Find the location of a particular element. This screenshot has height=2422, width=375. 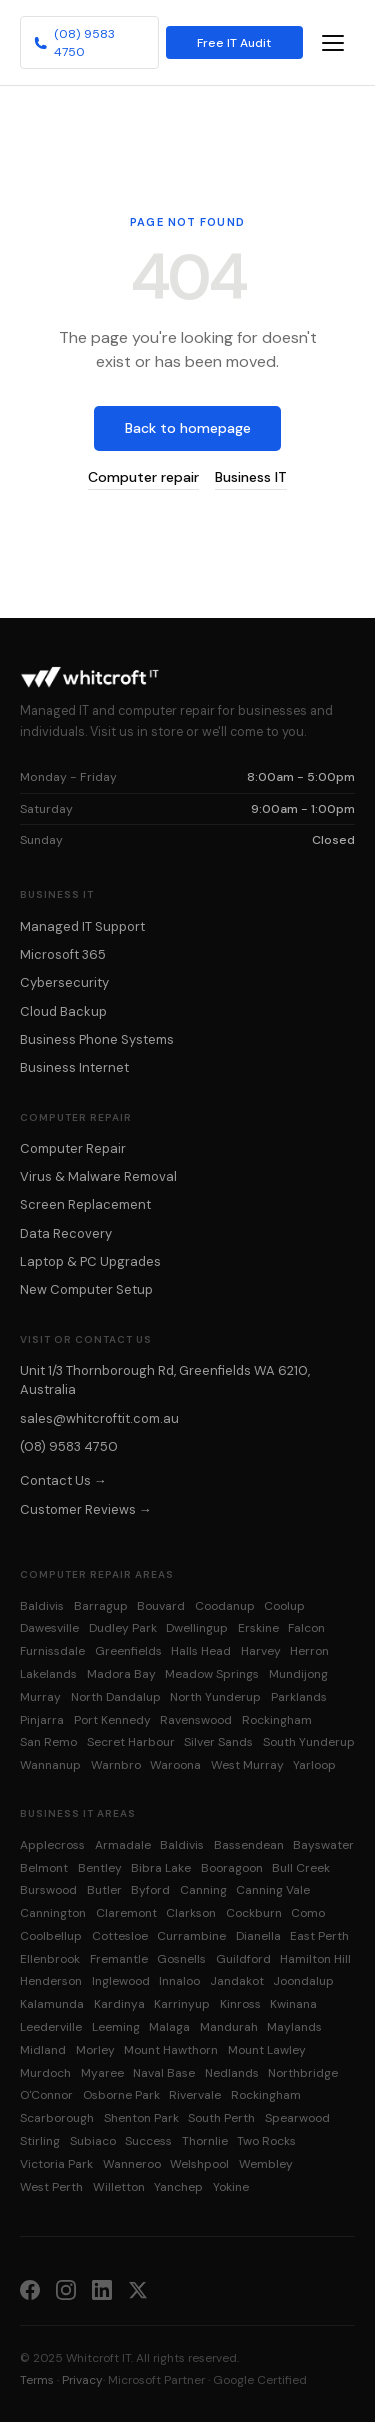

Baldivis is located at coordinates (42, 1606).